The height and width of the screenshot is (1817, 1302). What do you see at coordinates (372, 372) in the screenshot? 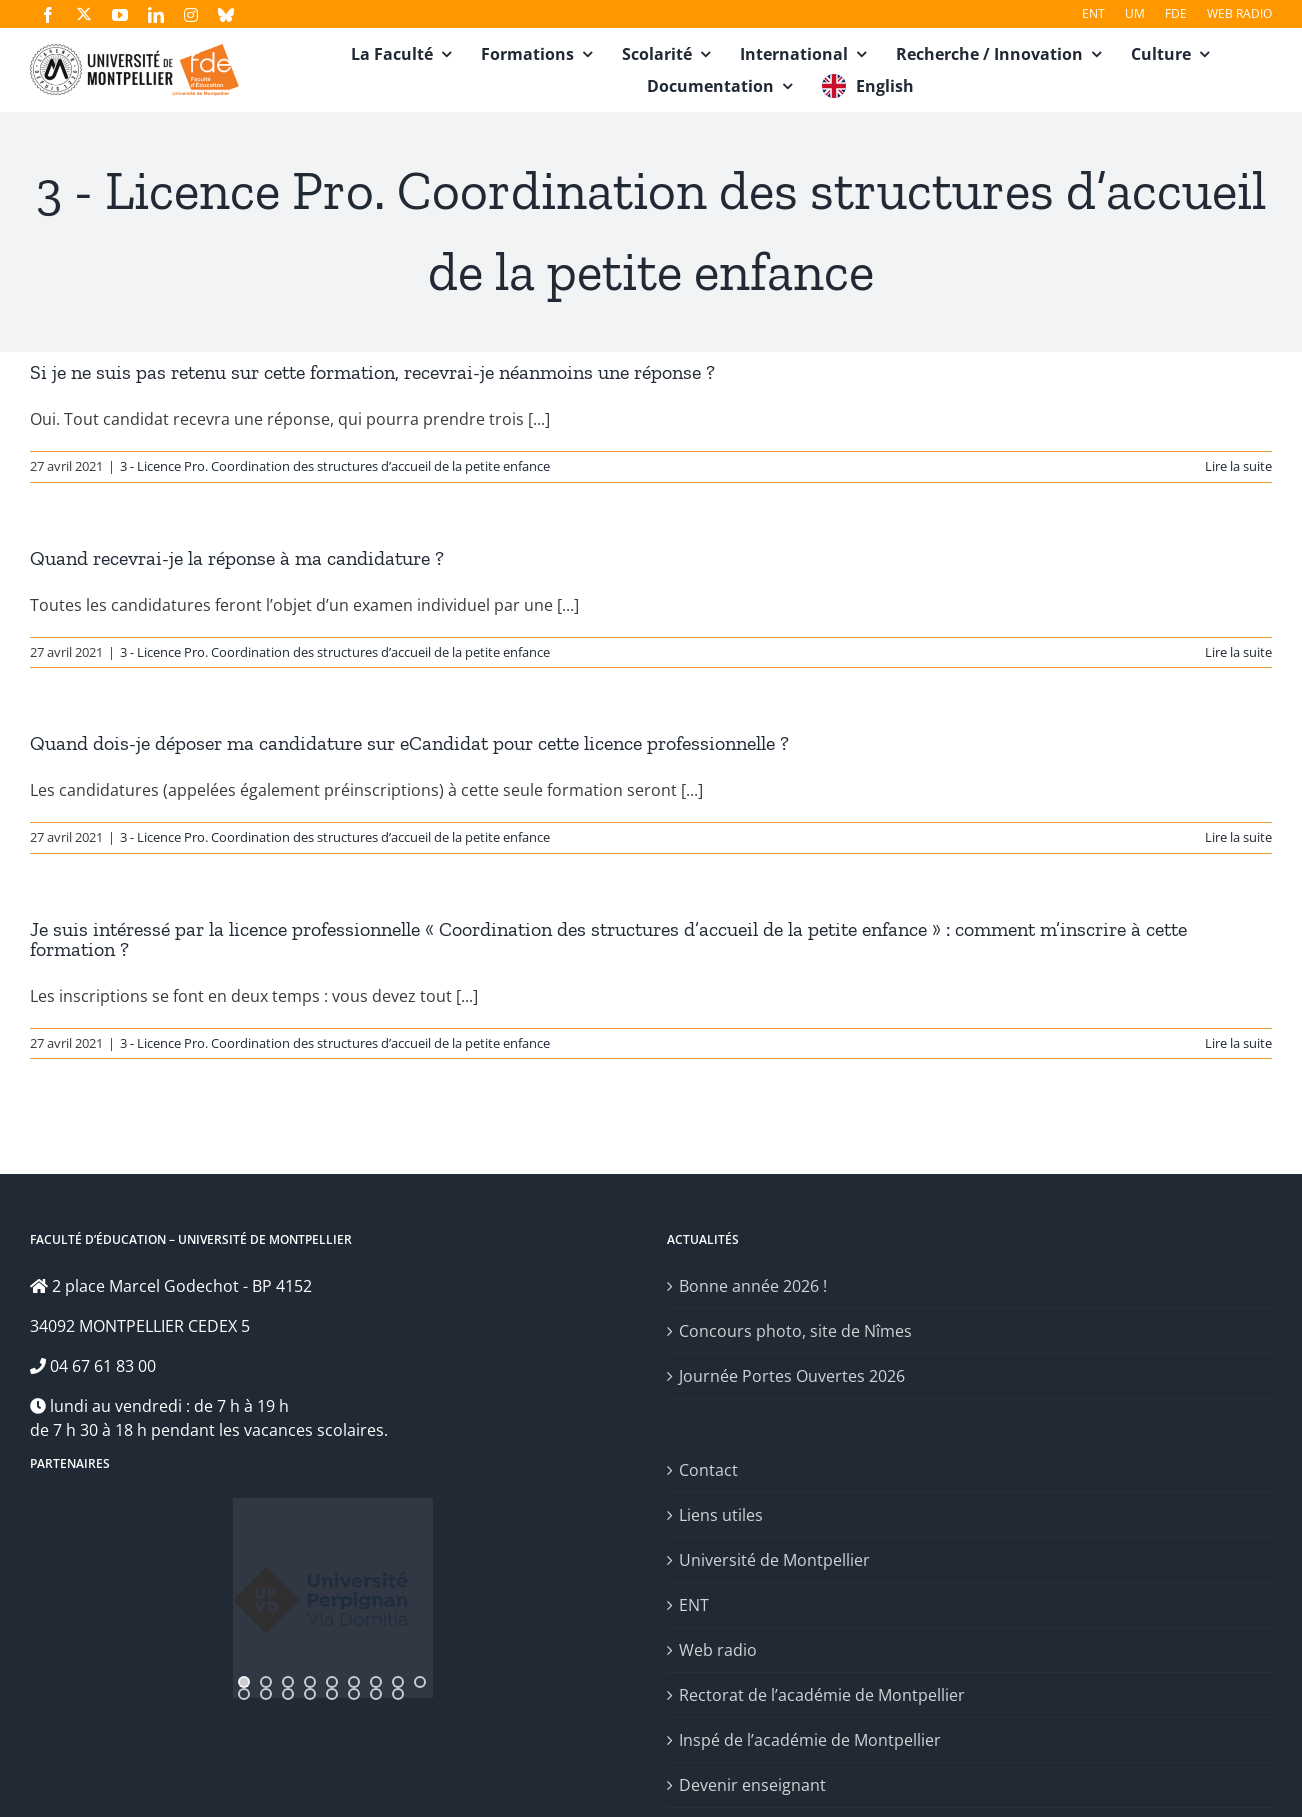
I see `Si je ne suis pas retenu sur cette formation, recevrai-je néanmoins une réponse ?` at bounding box center [372, 372].